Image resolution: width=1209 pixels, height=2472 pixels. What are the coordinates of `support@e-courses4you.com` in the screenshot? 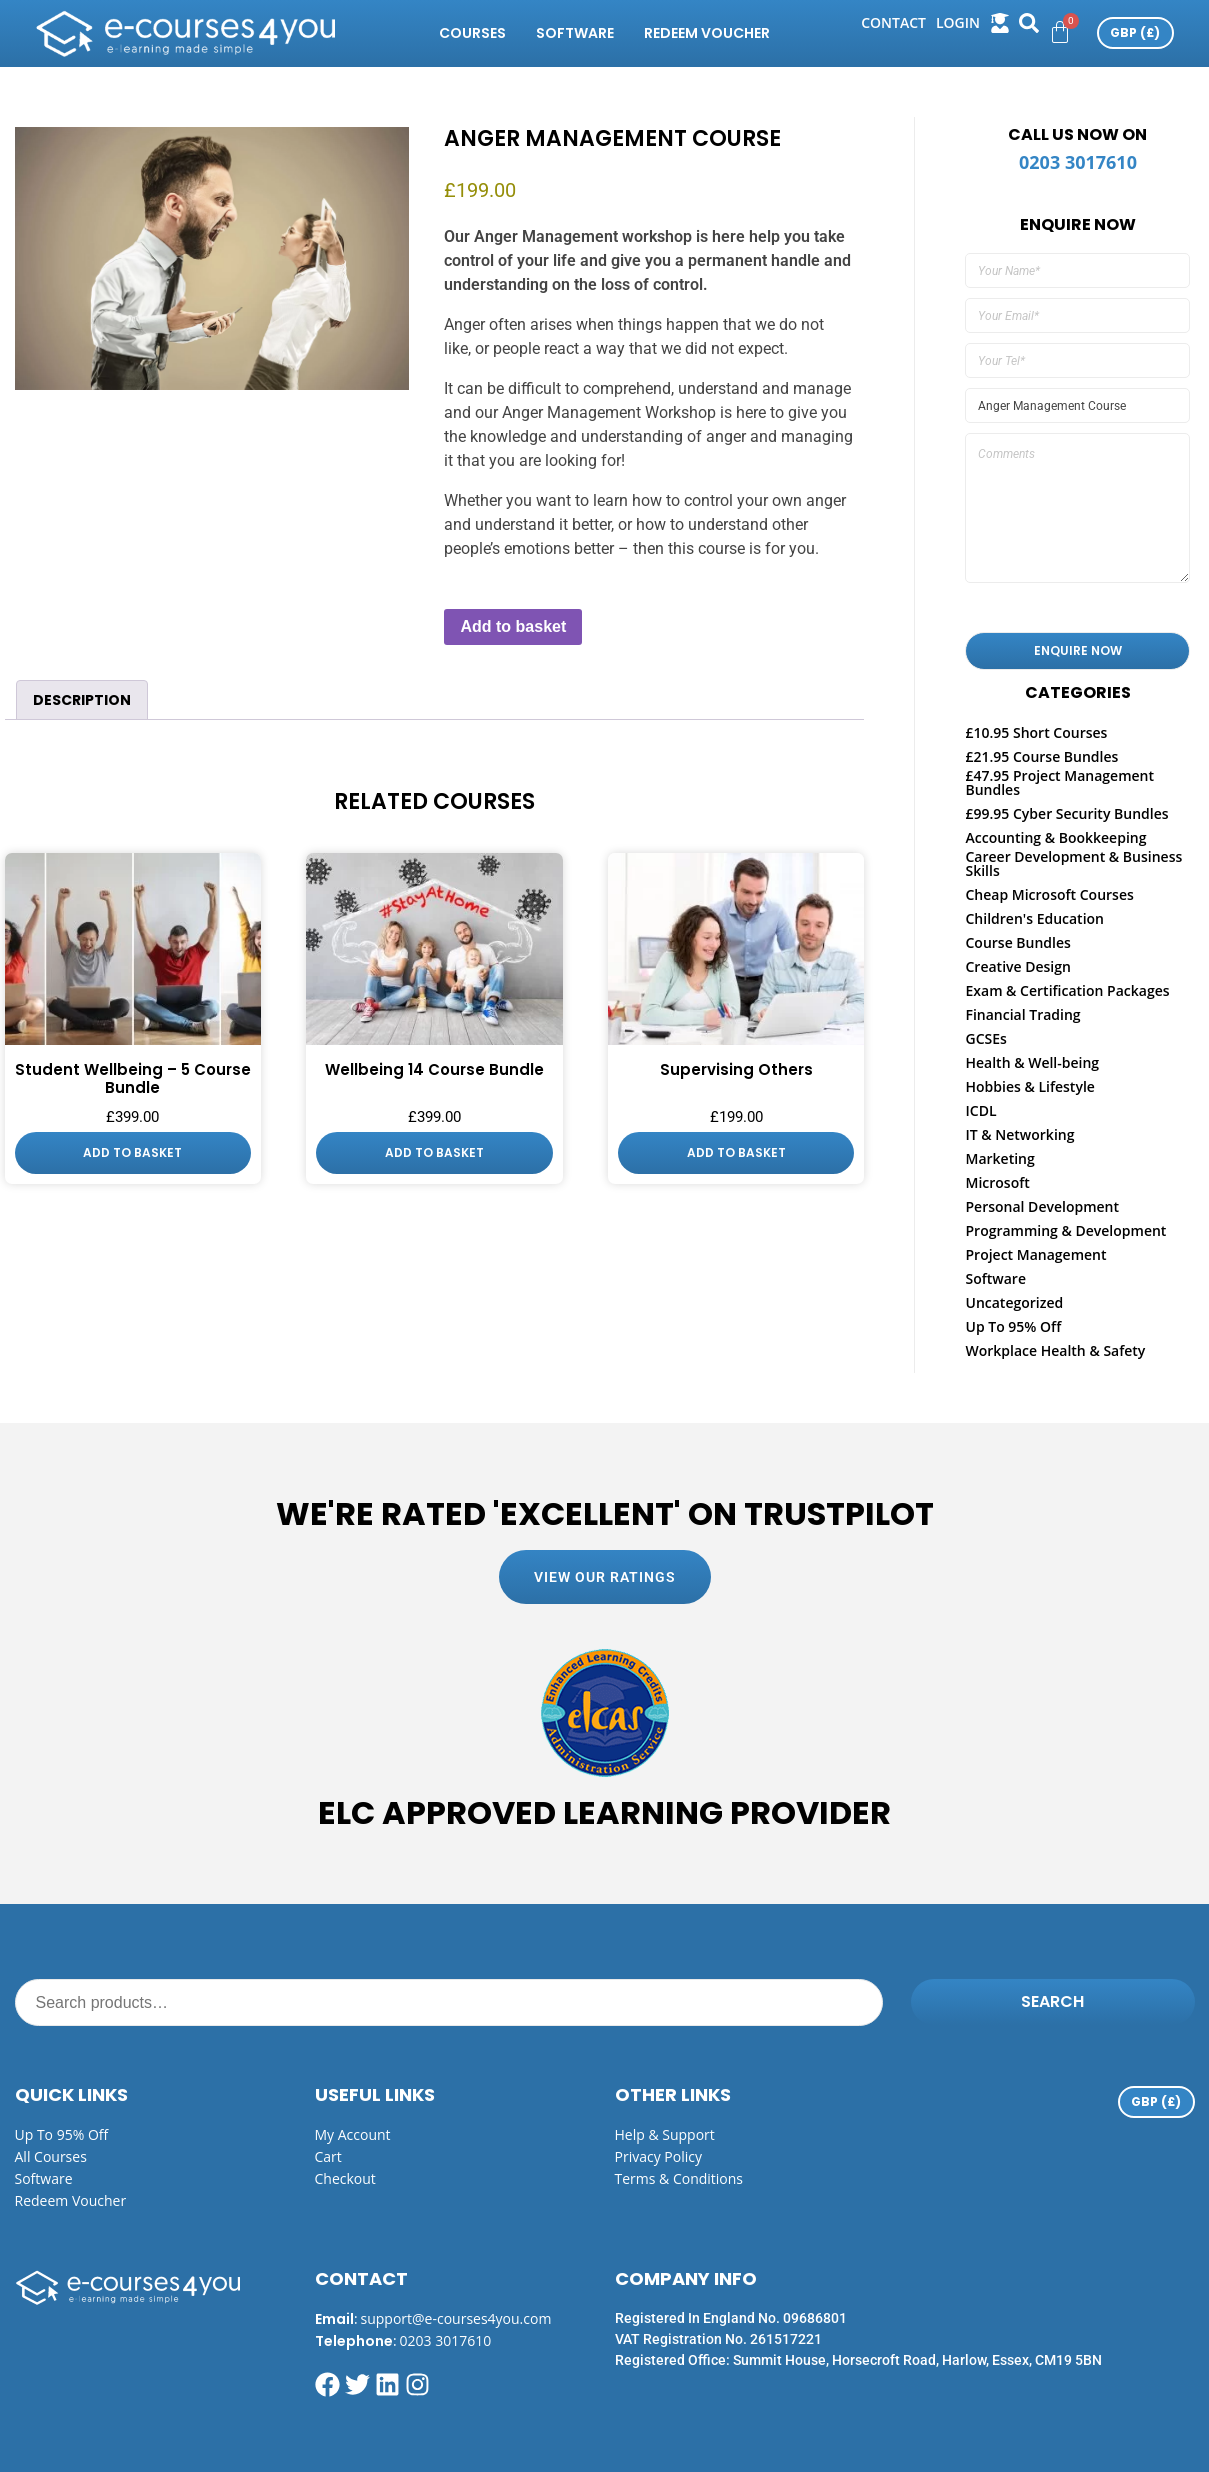 It's located at (456, 2318).